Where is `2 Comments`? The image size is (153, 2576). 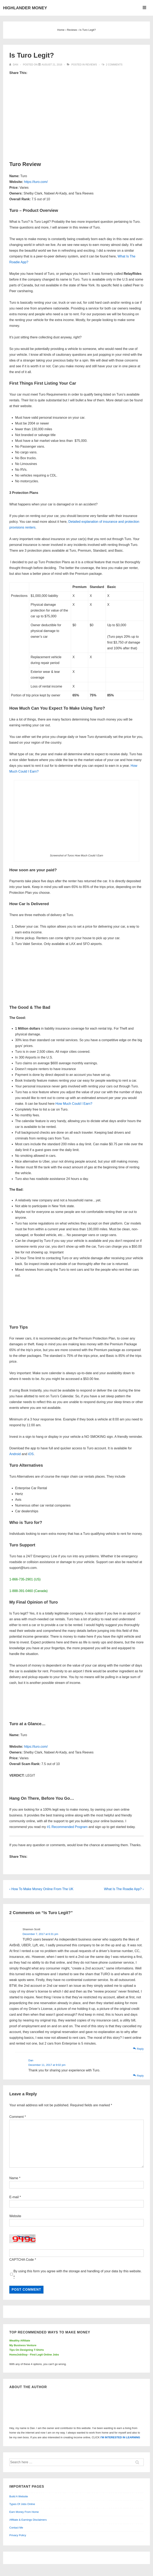
2 Comments is located at coordinates (114, 64).